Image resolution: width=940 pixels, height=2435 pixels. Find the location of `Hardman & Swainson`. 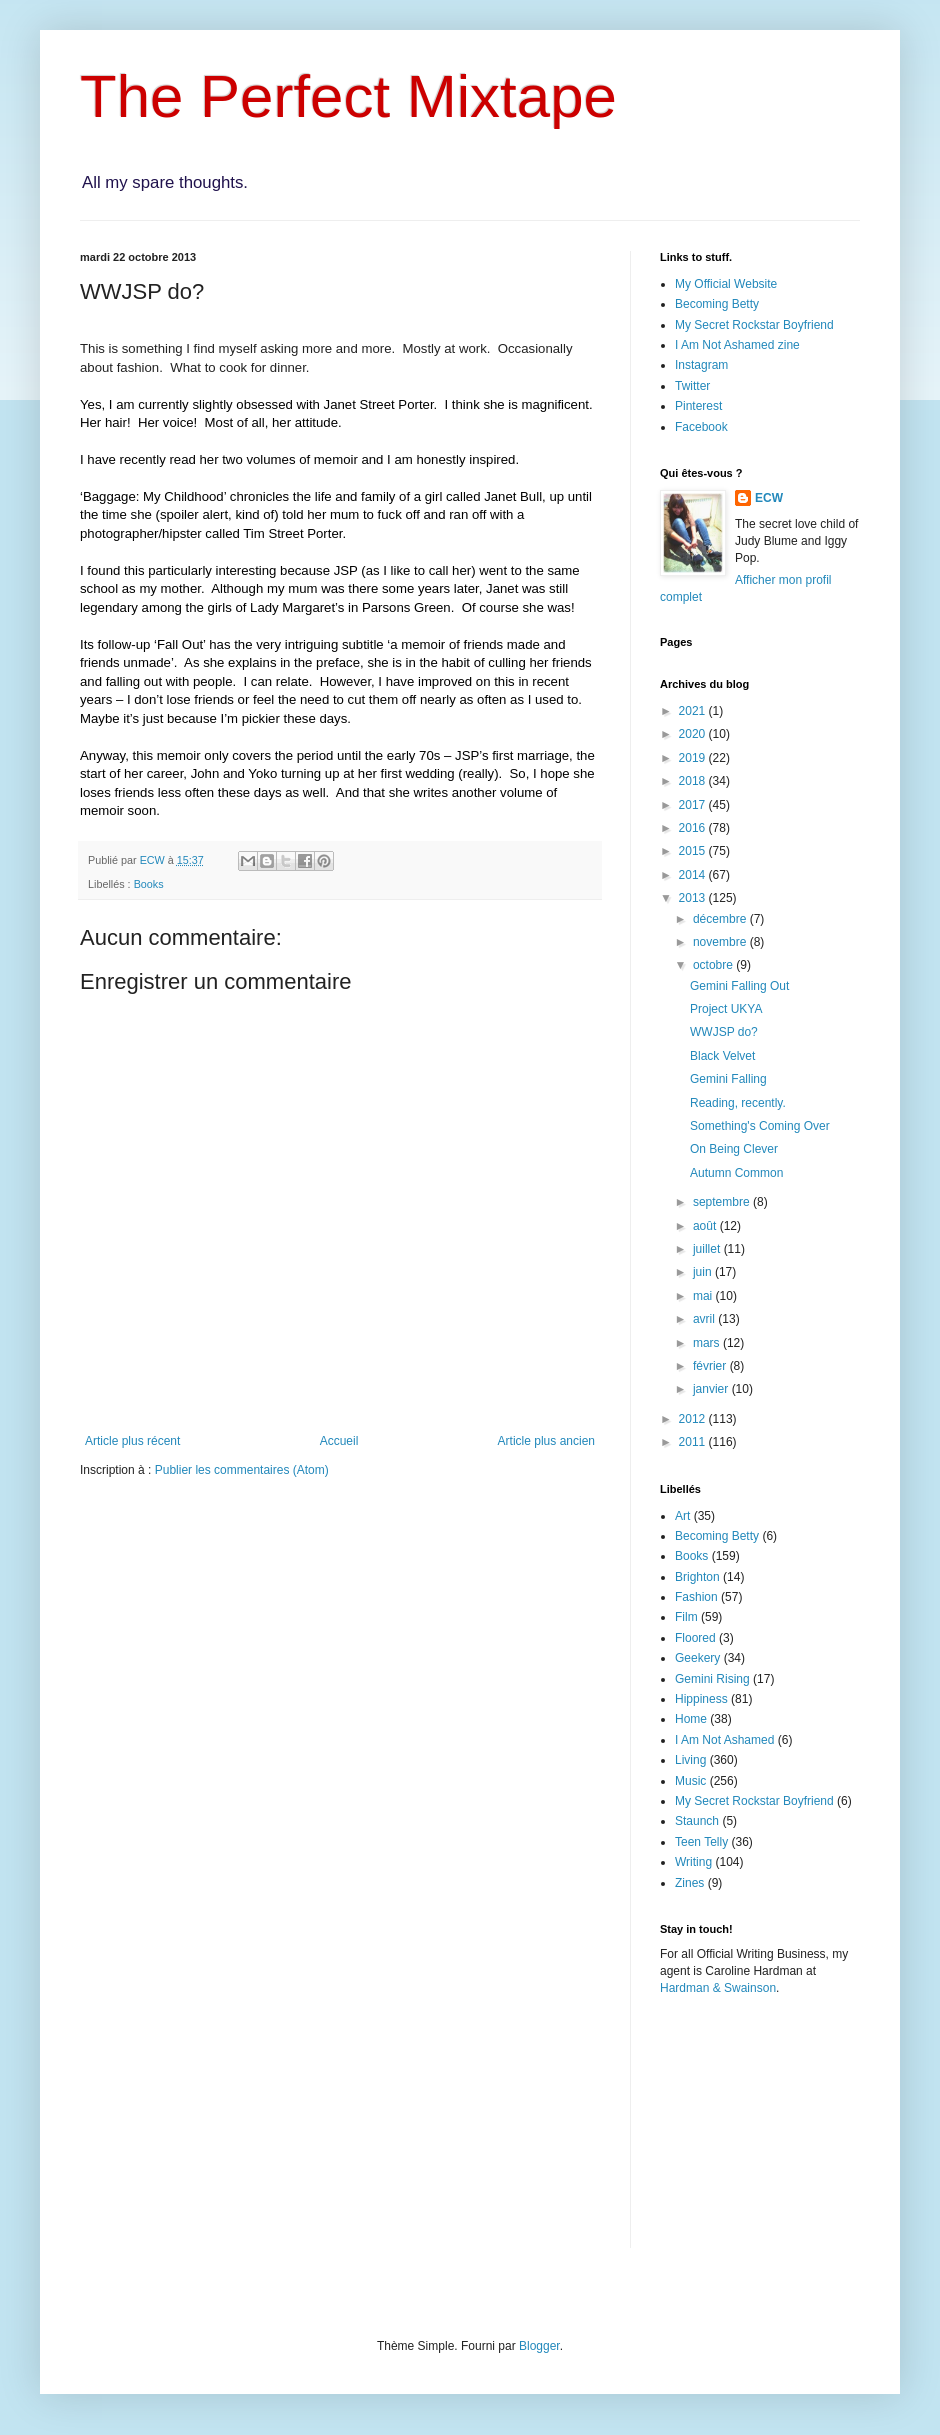

Hardman & Swainson is located at coordinates (718, 1988).